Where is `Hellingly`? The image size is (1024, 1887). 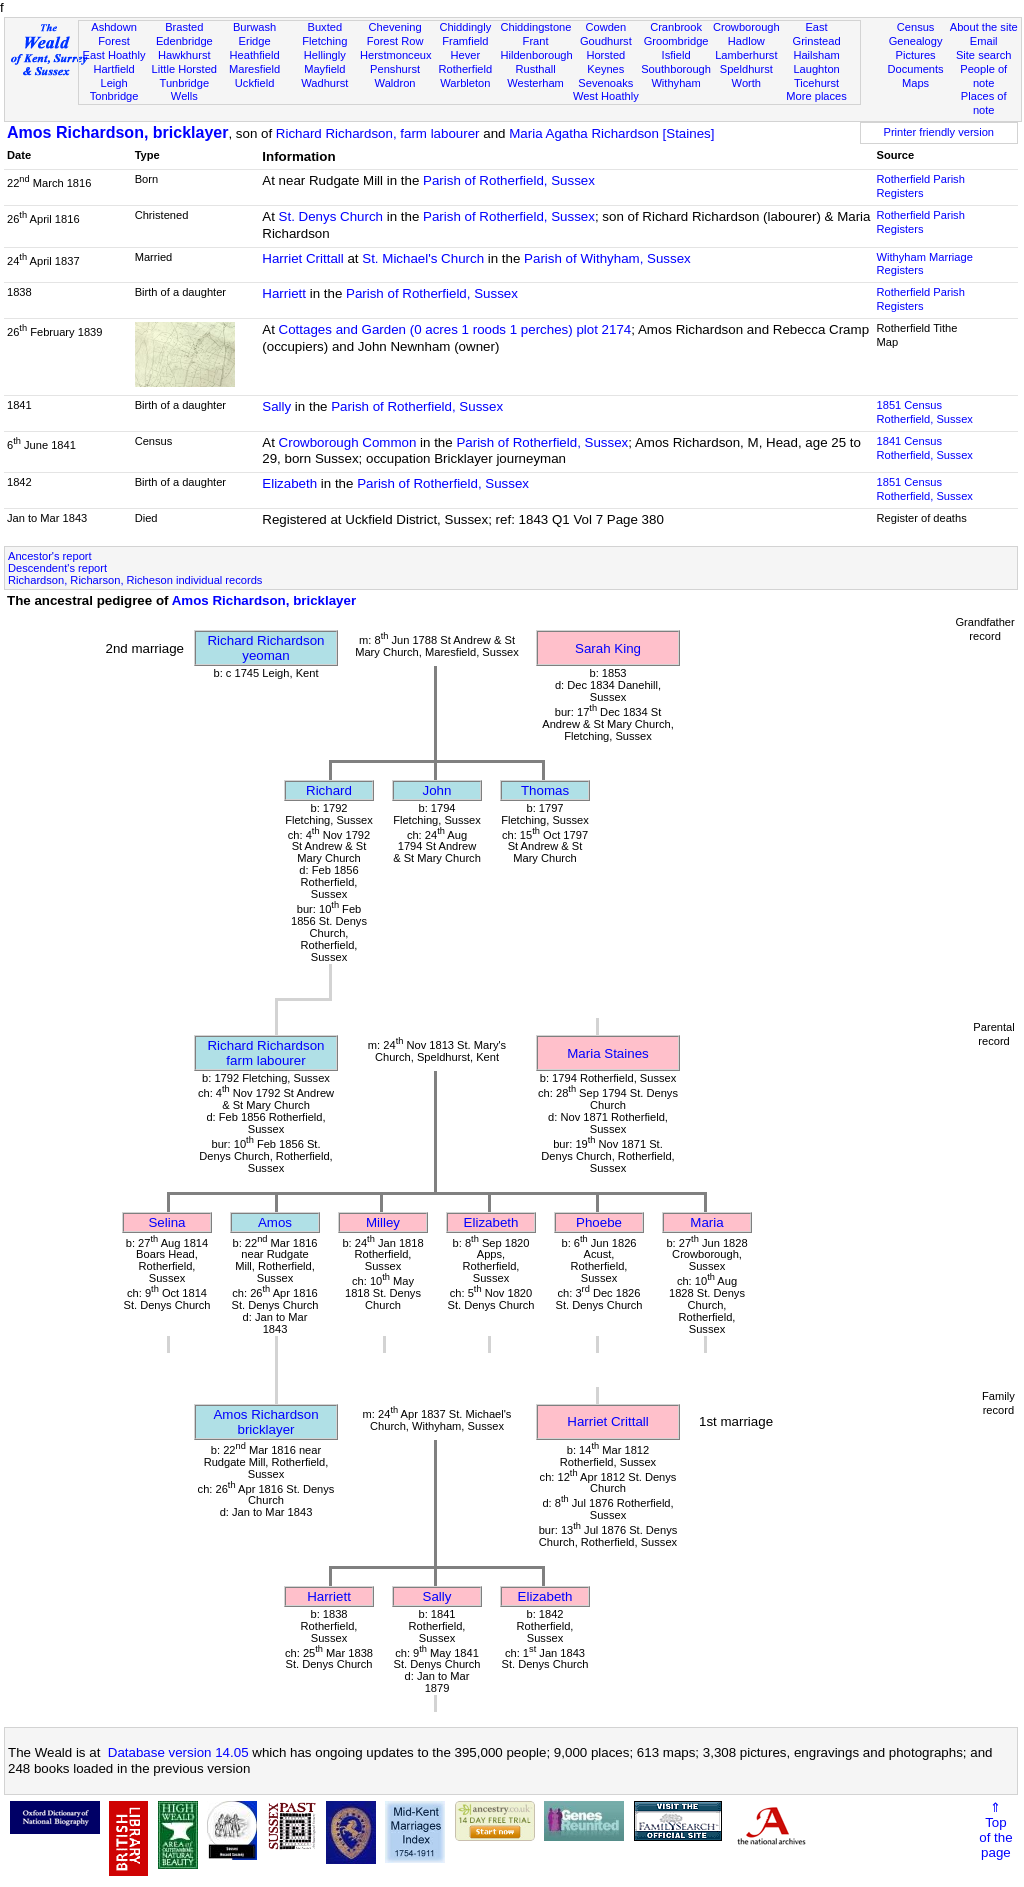
Hellingly is located at coordinates (325, 55).